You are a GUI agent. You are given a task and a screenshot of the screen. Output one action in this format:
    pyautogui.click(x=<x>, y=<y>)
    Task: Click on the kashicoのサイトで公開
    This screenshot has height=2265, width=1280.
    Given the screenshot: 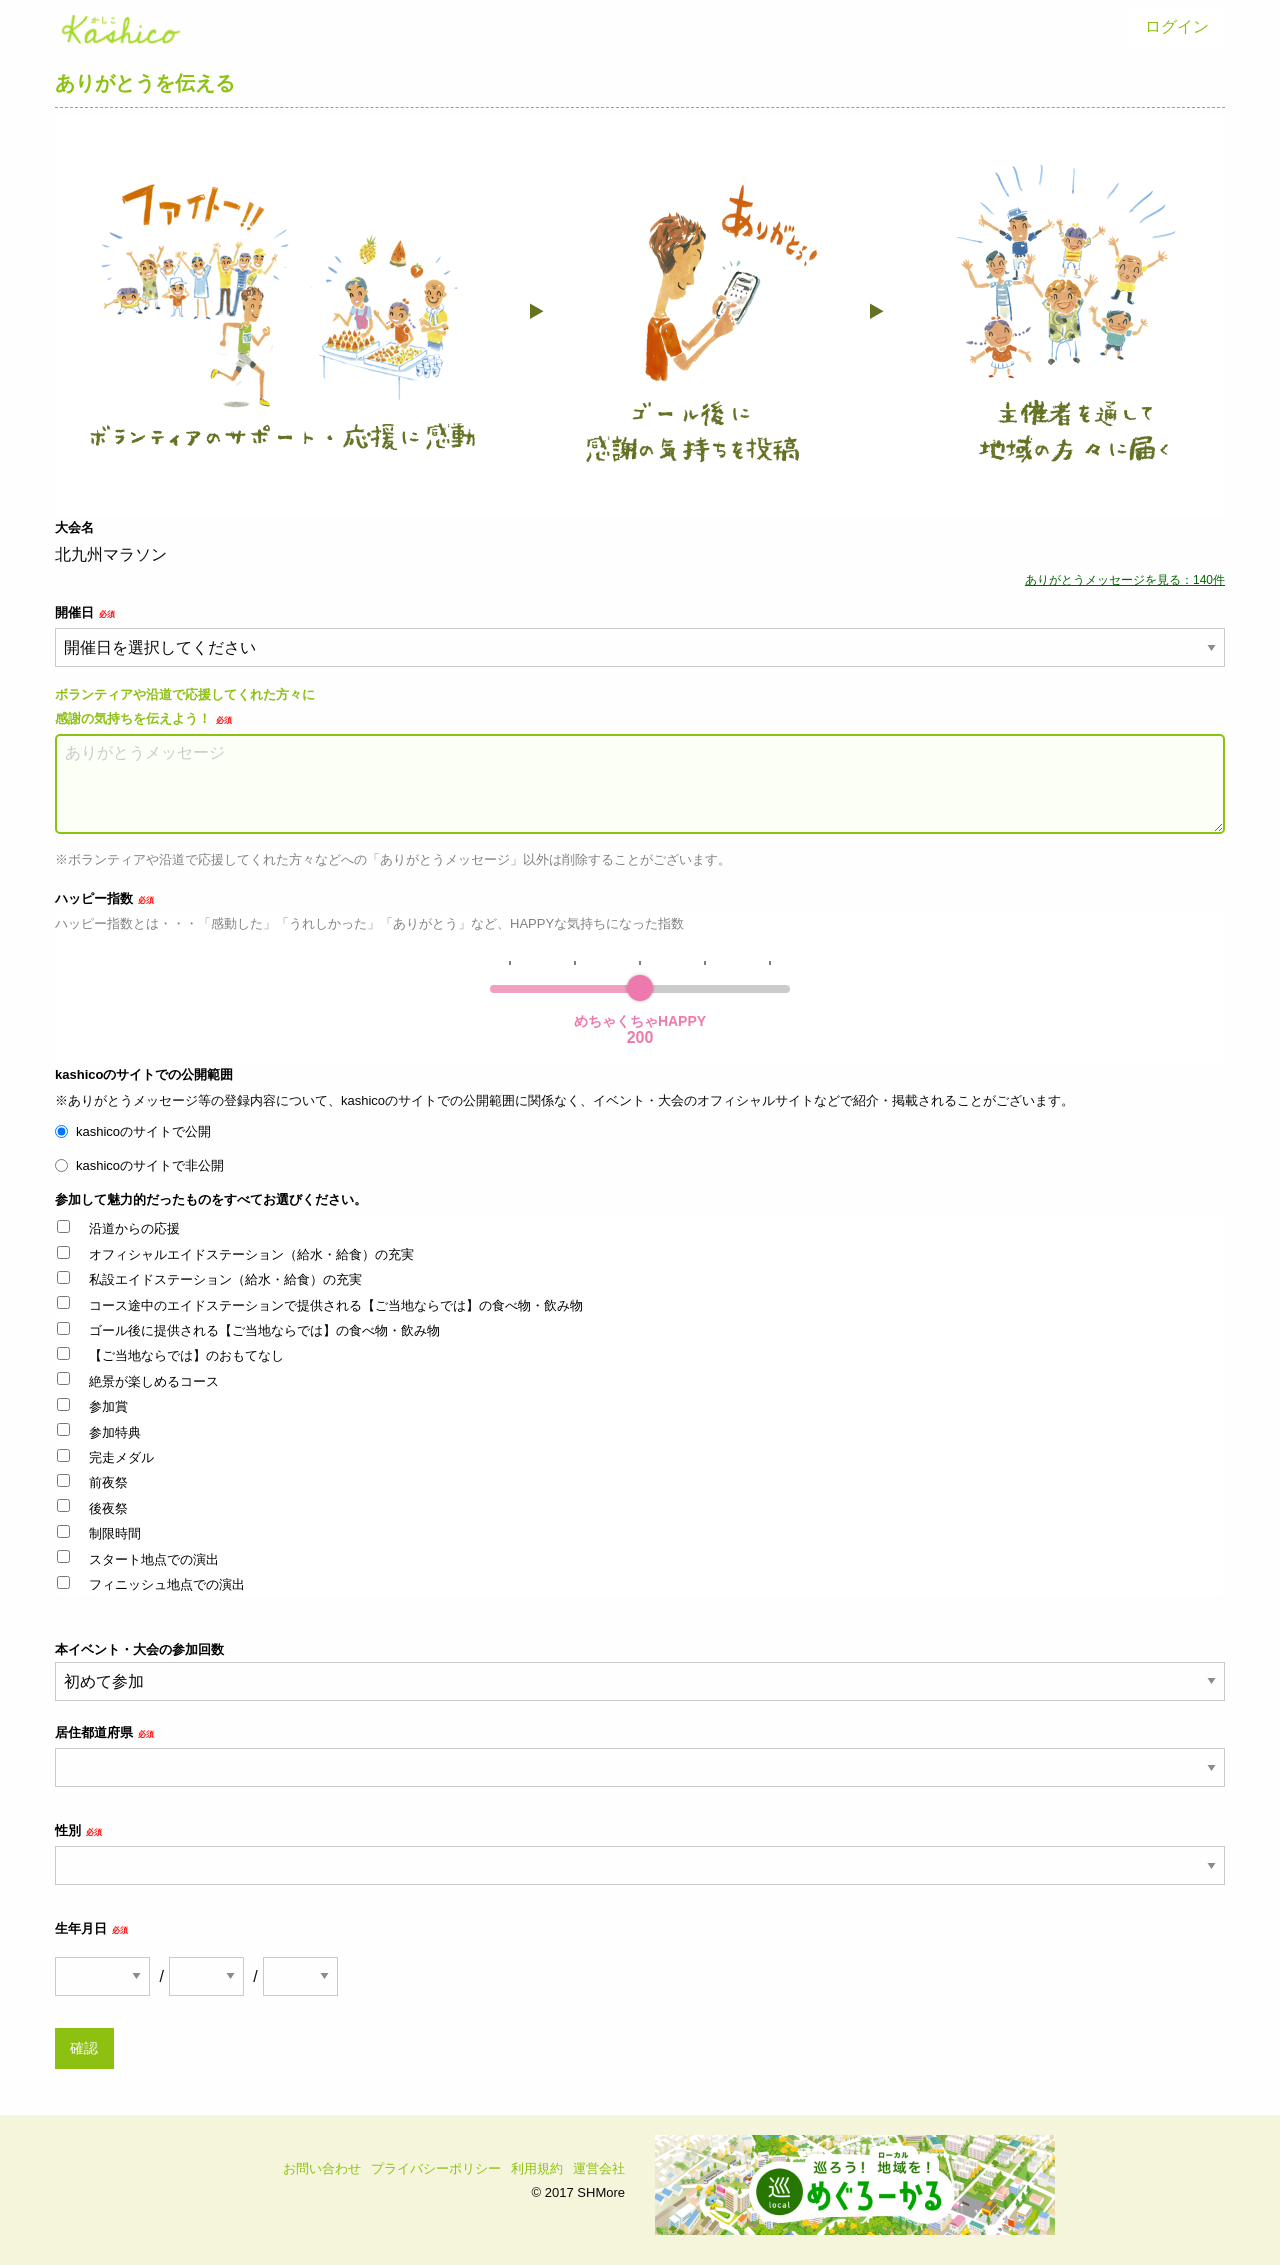 What is the action you would take?
    pyautogui.click(x=143, y=1131)
    